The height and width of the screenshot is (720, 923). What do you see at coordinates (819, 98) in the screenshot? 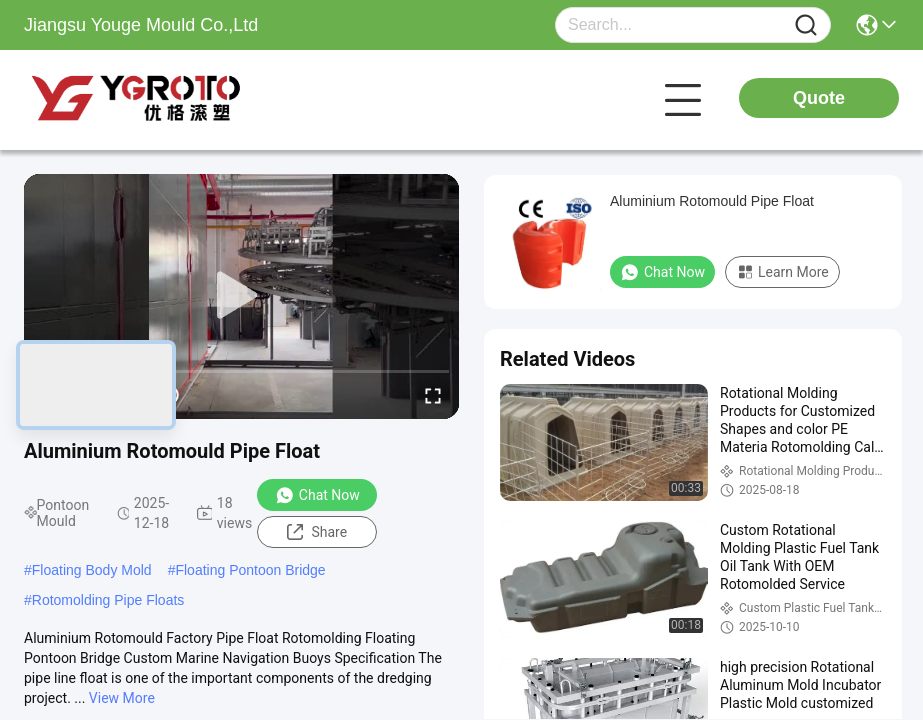
I see `Quote` at bounding box center [819, 98].